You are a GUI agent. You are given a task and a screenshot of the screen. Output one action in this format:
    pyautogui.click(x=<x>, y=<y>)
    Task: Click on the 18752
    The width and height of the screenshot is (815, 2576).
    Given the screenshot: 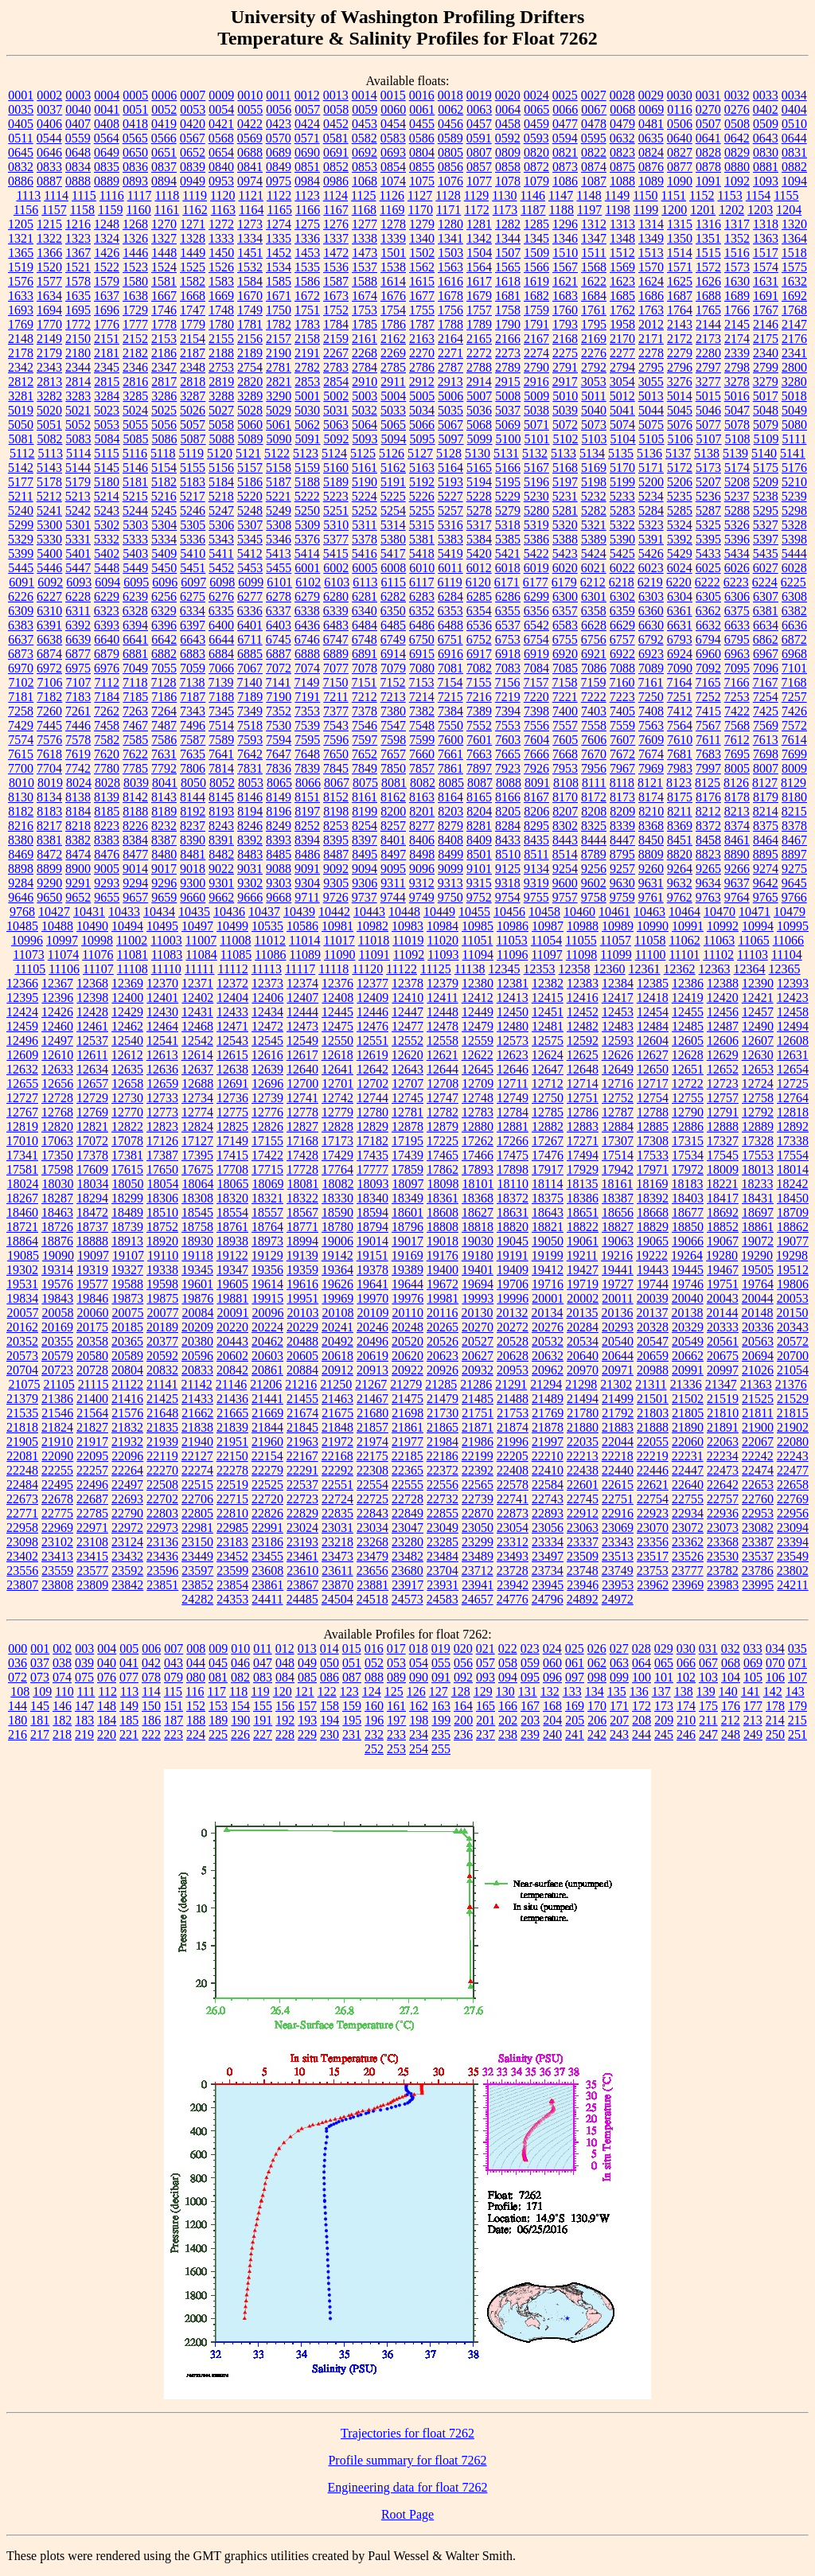 What is the action you would take?
    pyautogui.click(x=162, y=1226)
    